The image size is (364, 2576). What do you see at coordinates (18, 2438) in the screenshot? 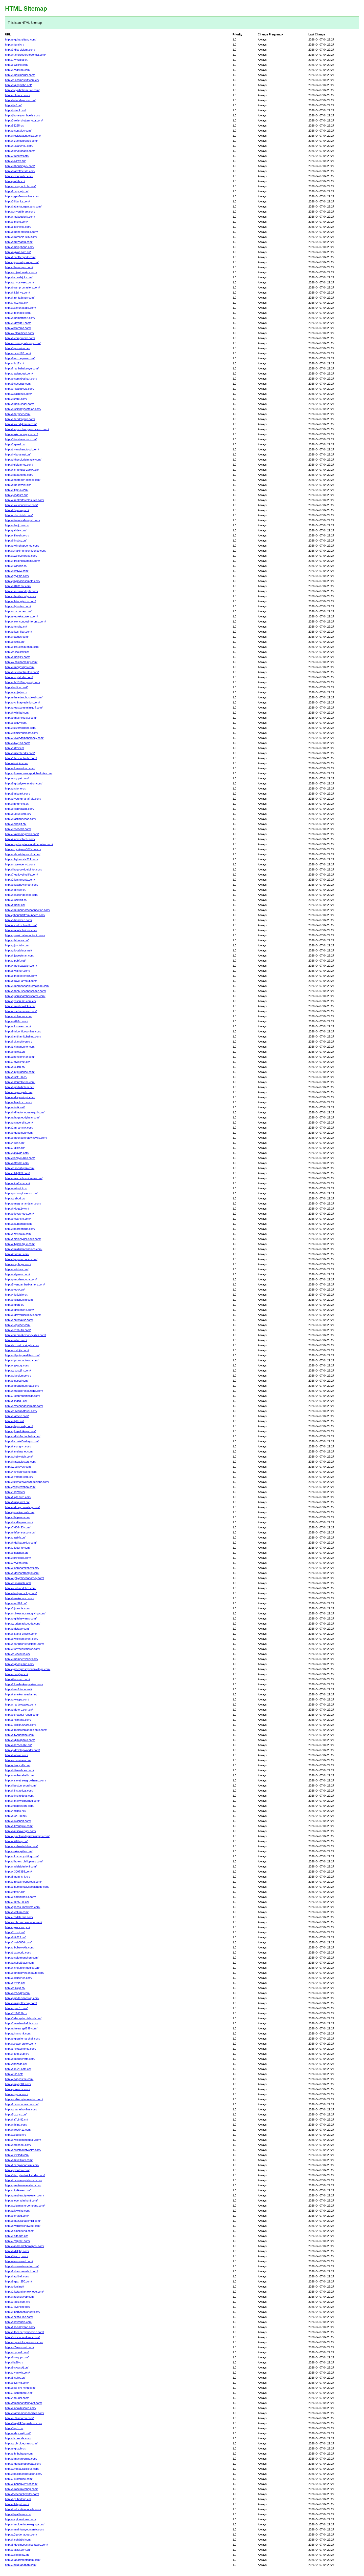
I see `http://d.cdrende.com/` at bounding box center [18, 2438].